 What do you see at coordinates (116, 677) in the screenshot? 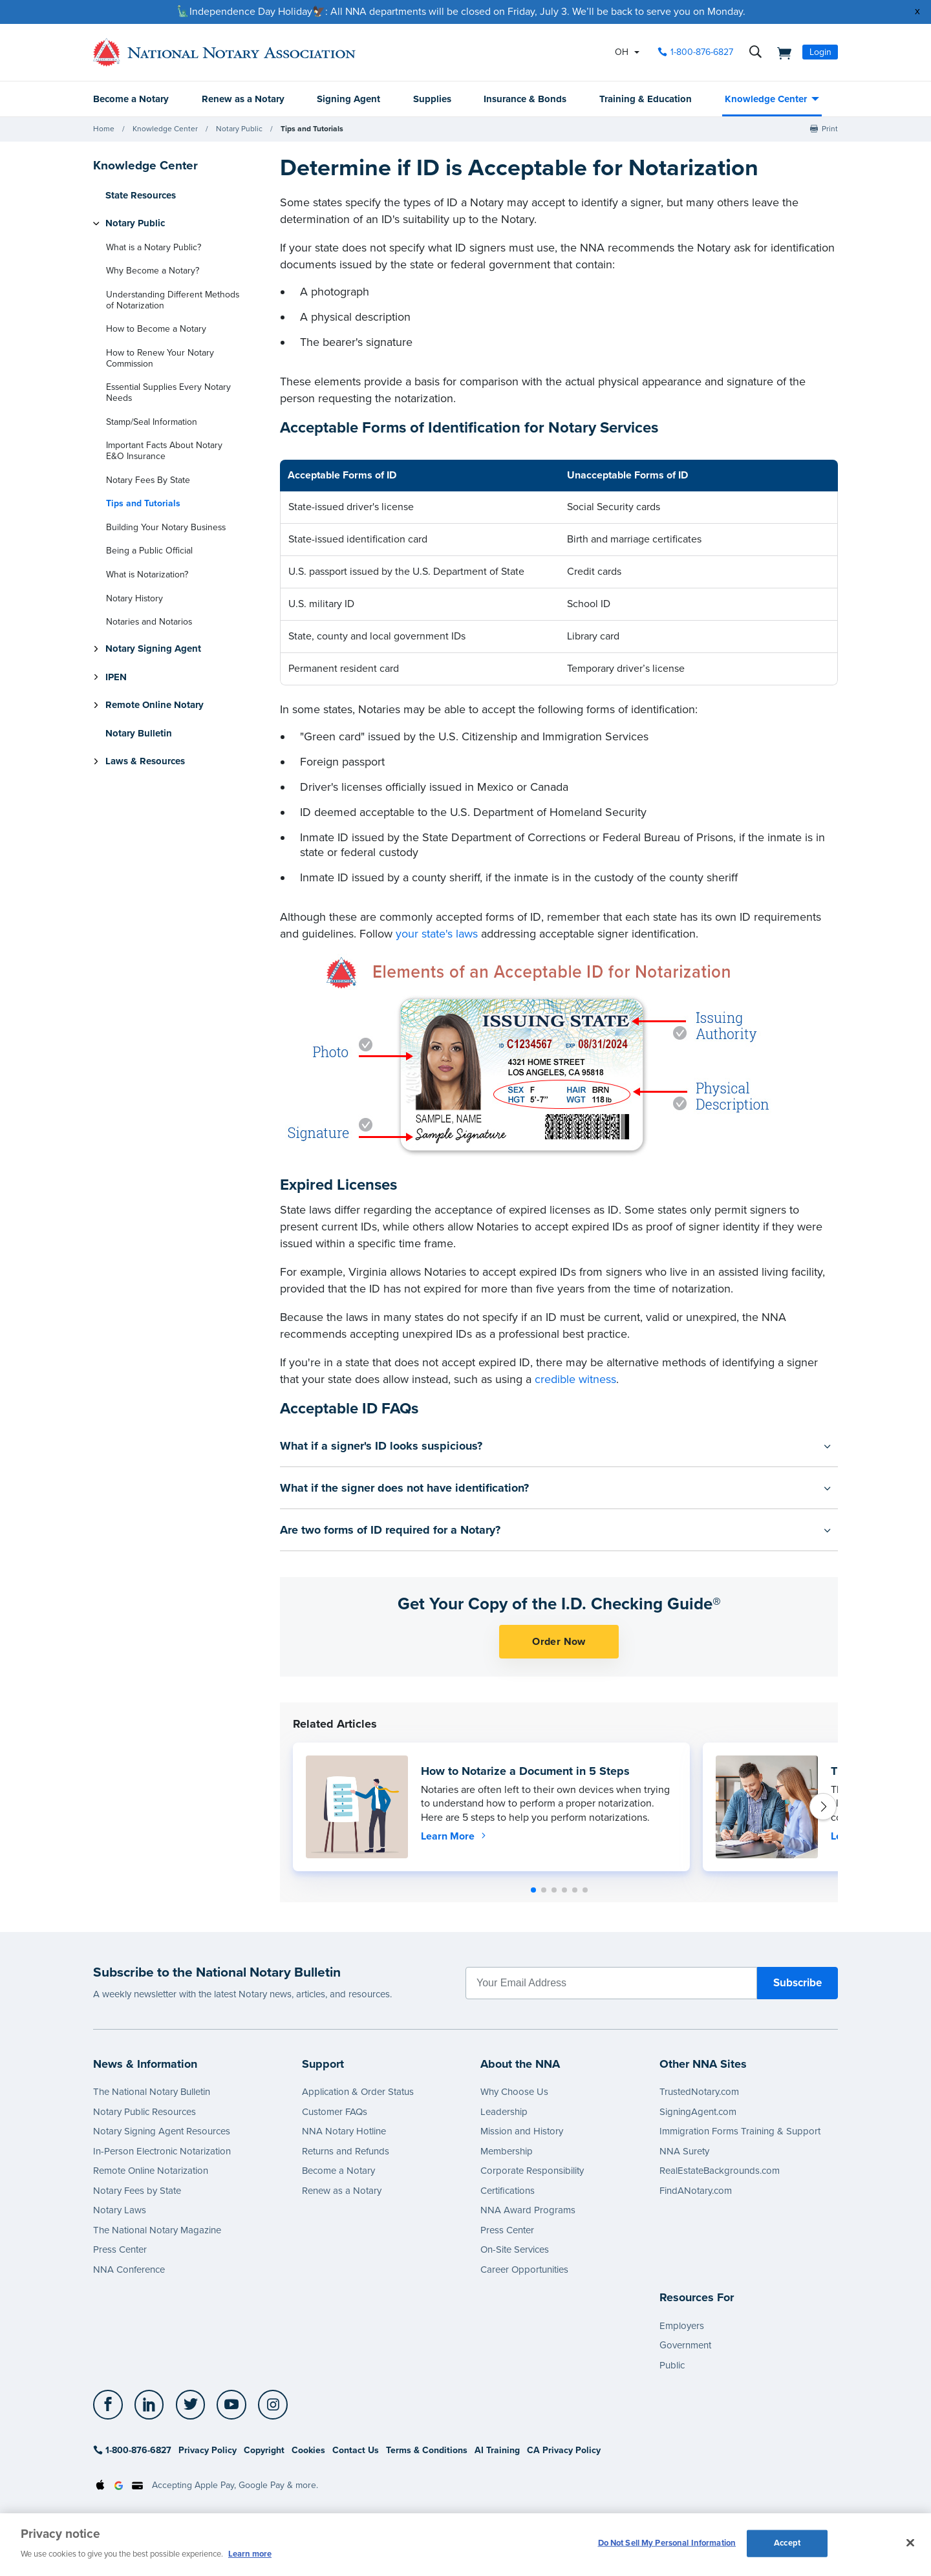
I see `IPEN` at bounding box center [116, 677].